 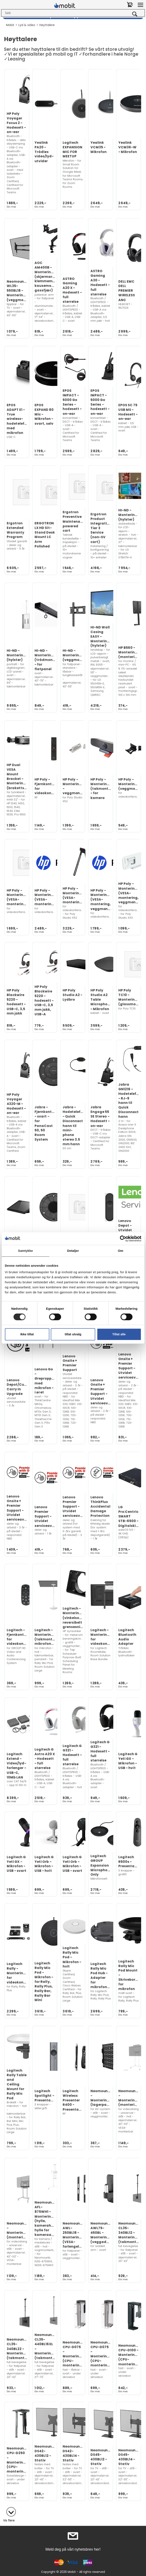 What do you see at coordinates (9, 2520) in the screenshot?
I see `Vis flere` at bounding box center [9, 2520].